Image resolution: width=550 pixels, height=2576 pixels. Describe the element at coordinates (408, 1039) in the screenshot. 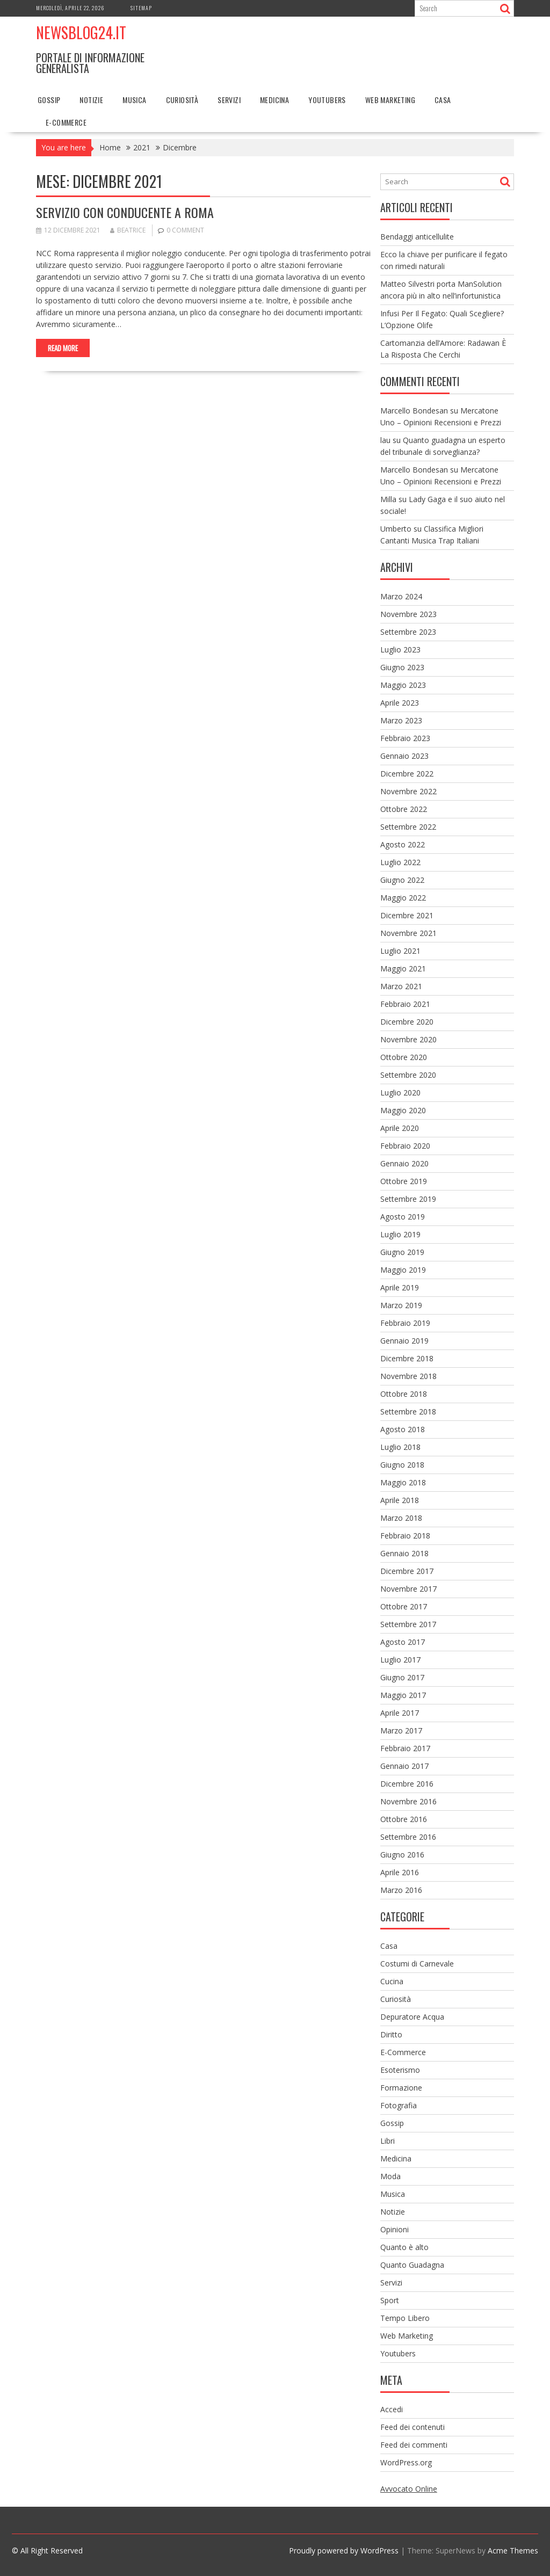

I see `Novembre 2020` at that location.